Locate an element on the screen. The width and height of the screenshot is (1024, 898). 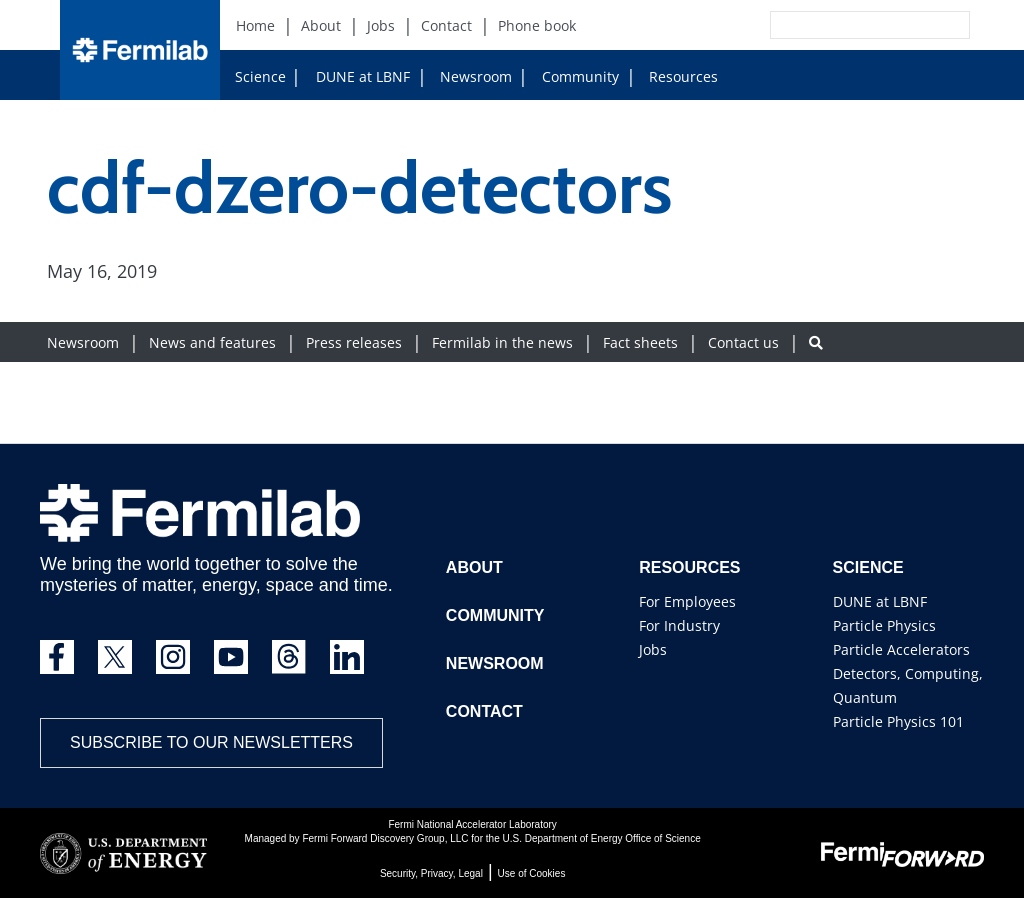
News and features is located at coordinates (212, 342).